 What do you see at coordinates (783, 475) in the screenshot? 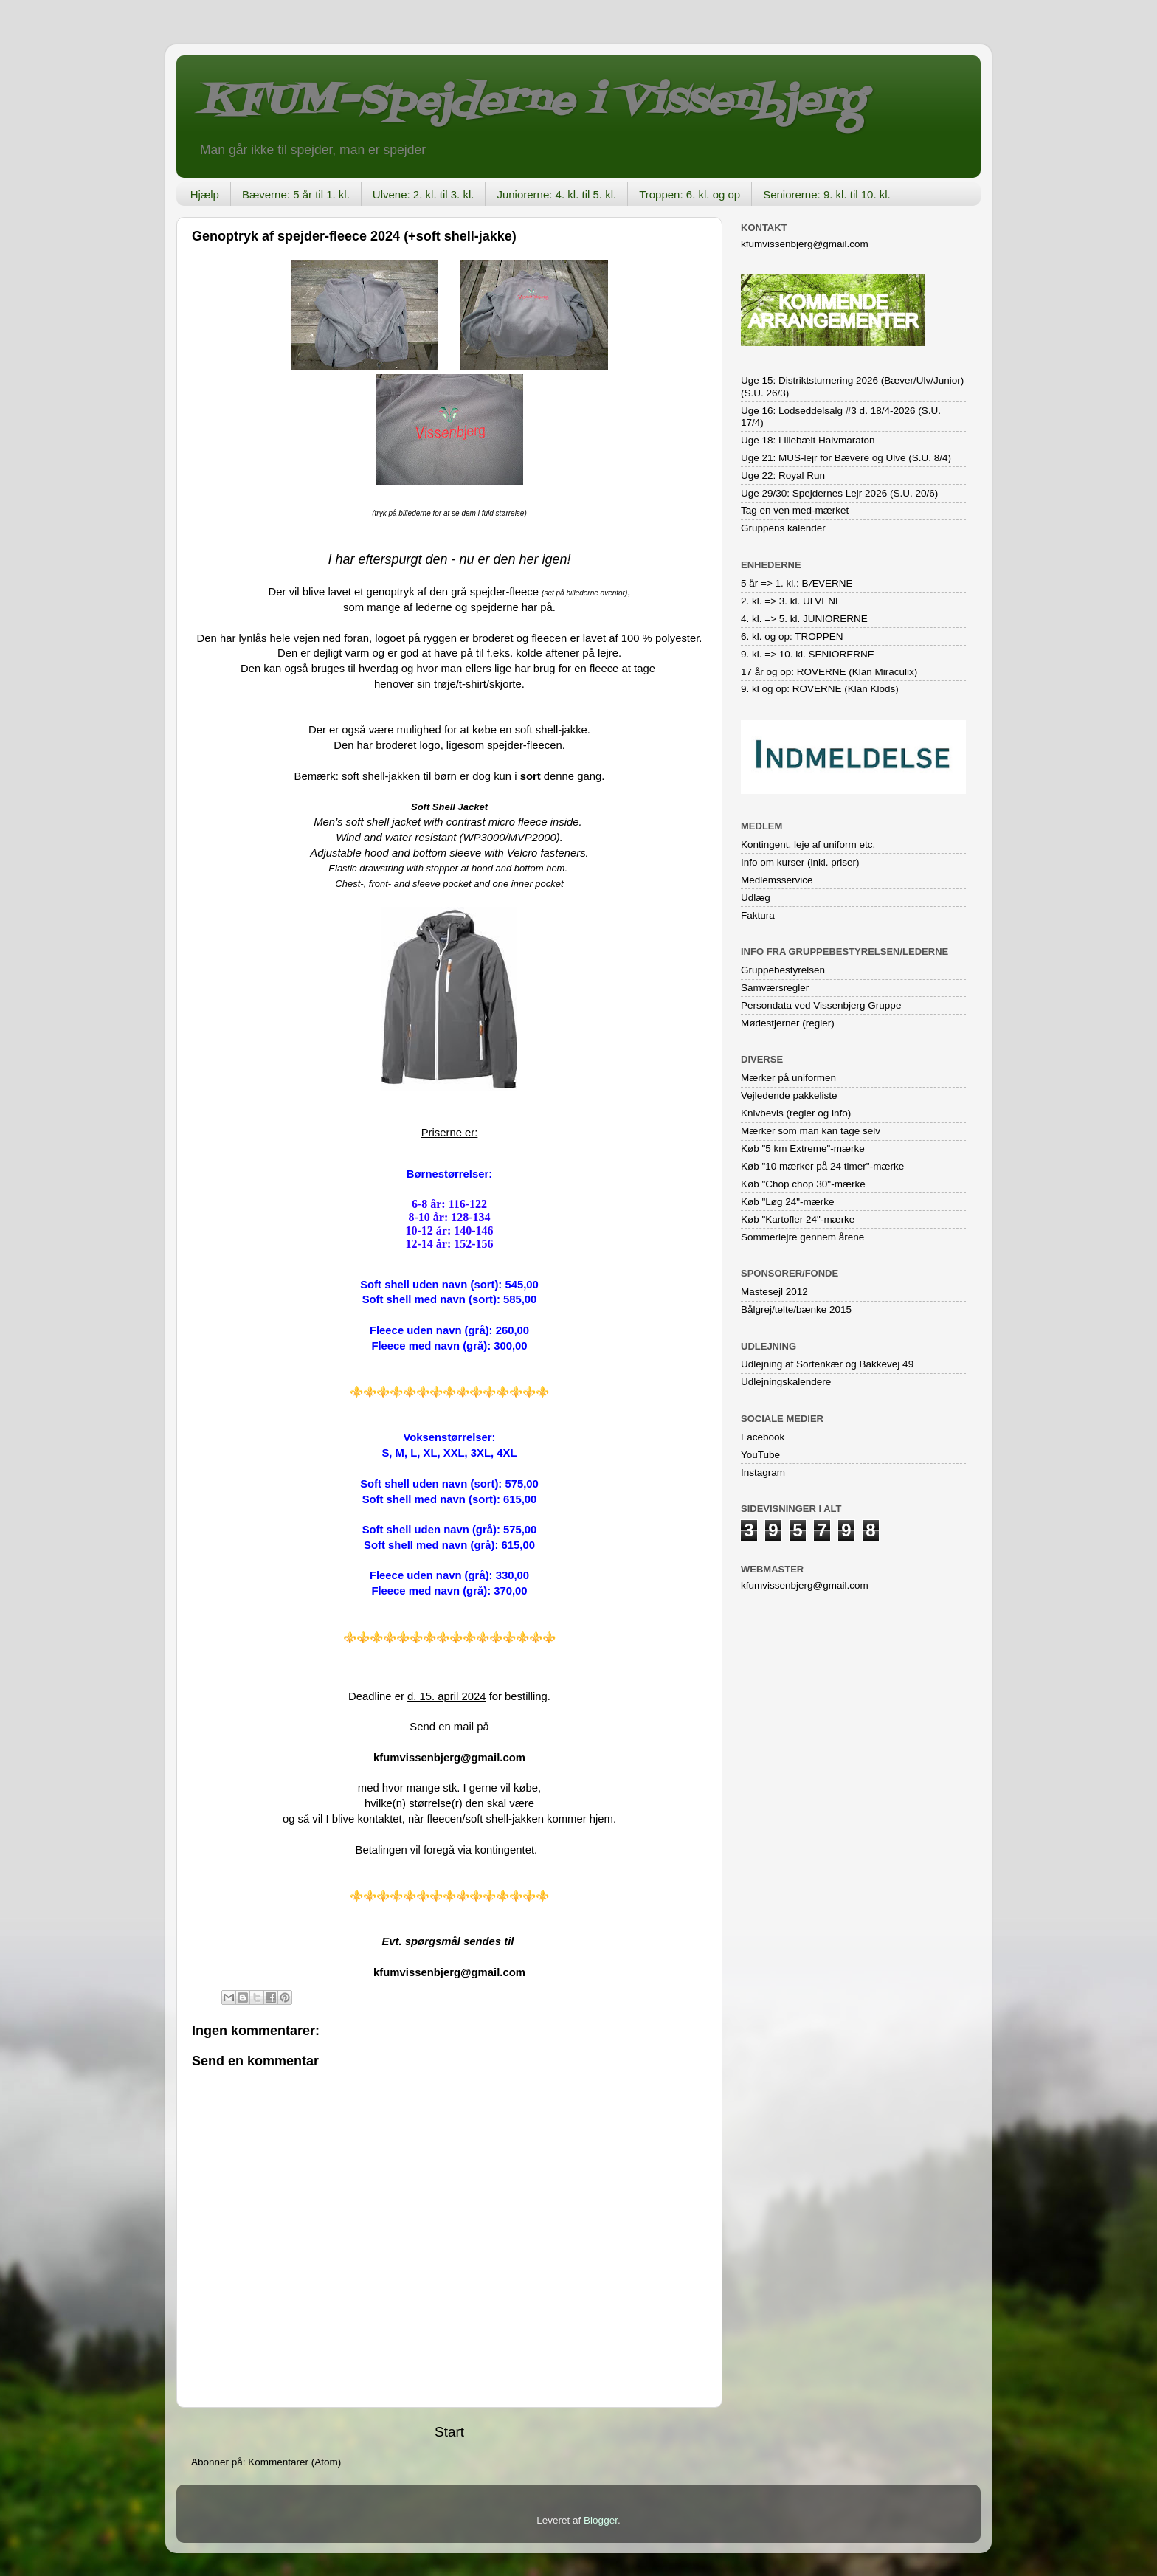
I see `Uge 22: Royal Run` at bounding box center [783, 475].